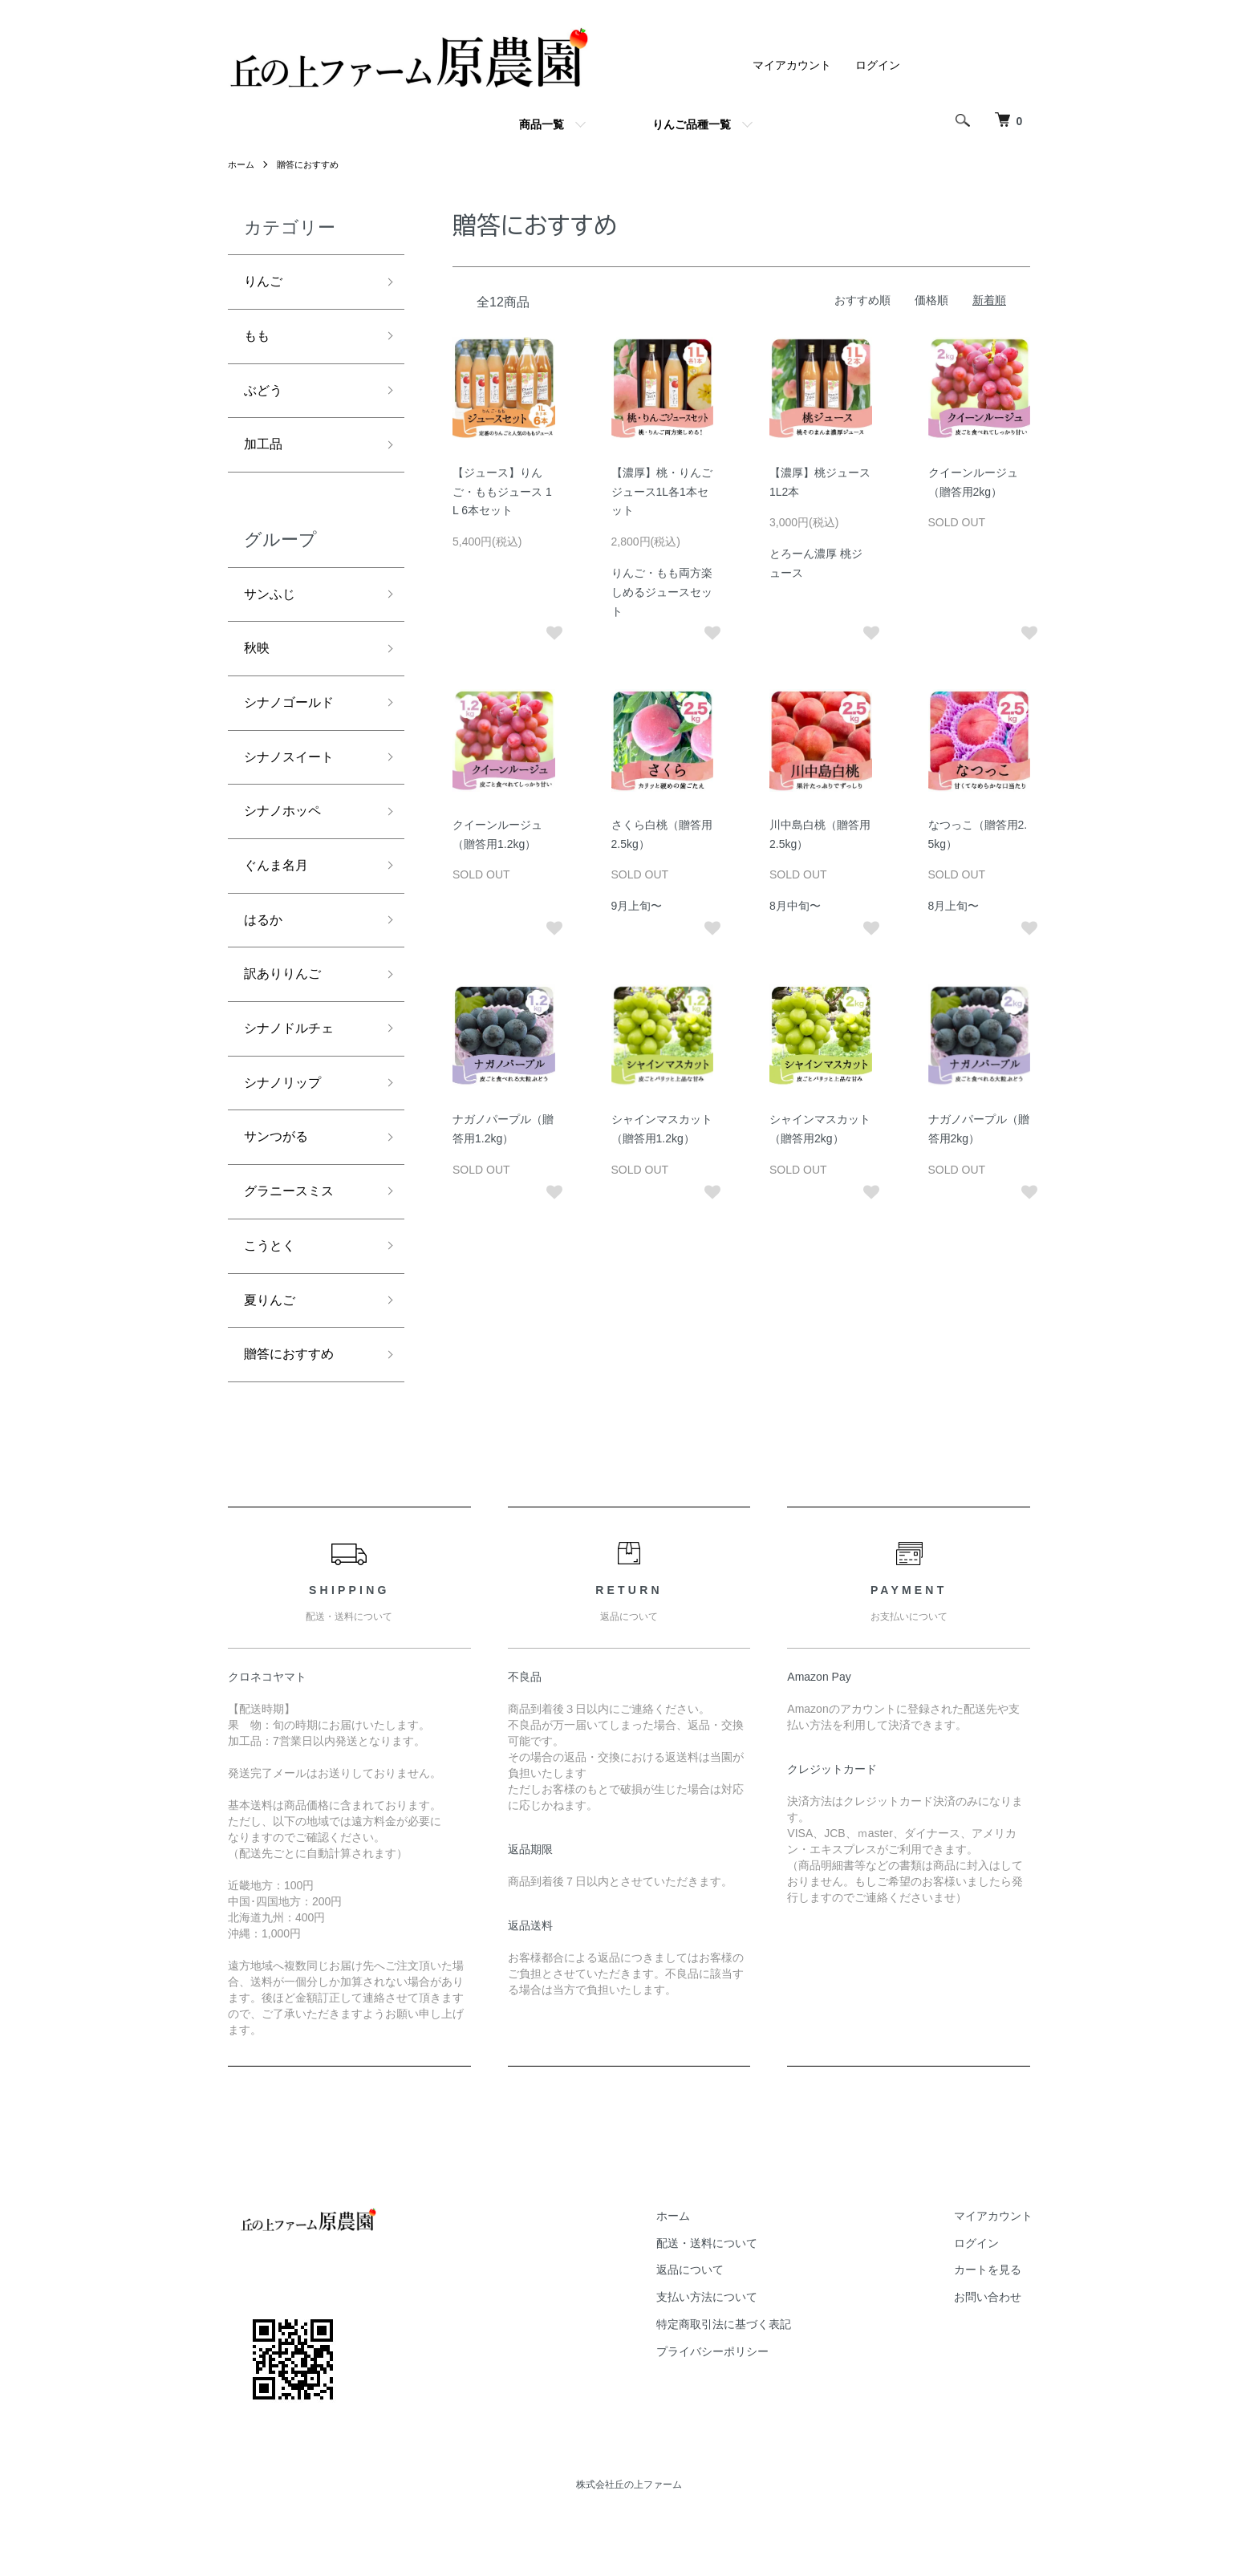  Describe the element at coordinates (502, 491) in the screenshot. I see `【ジュース】りんご・ももジュース 1L 6本セット` at that location.